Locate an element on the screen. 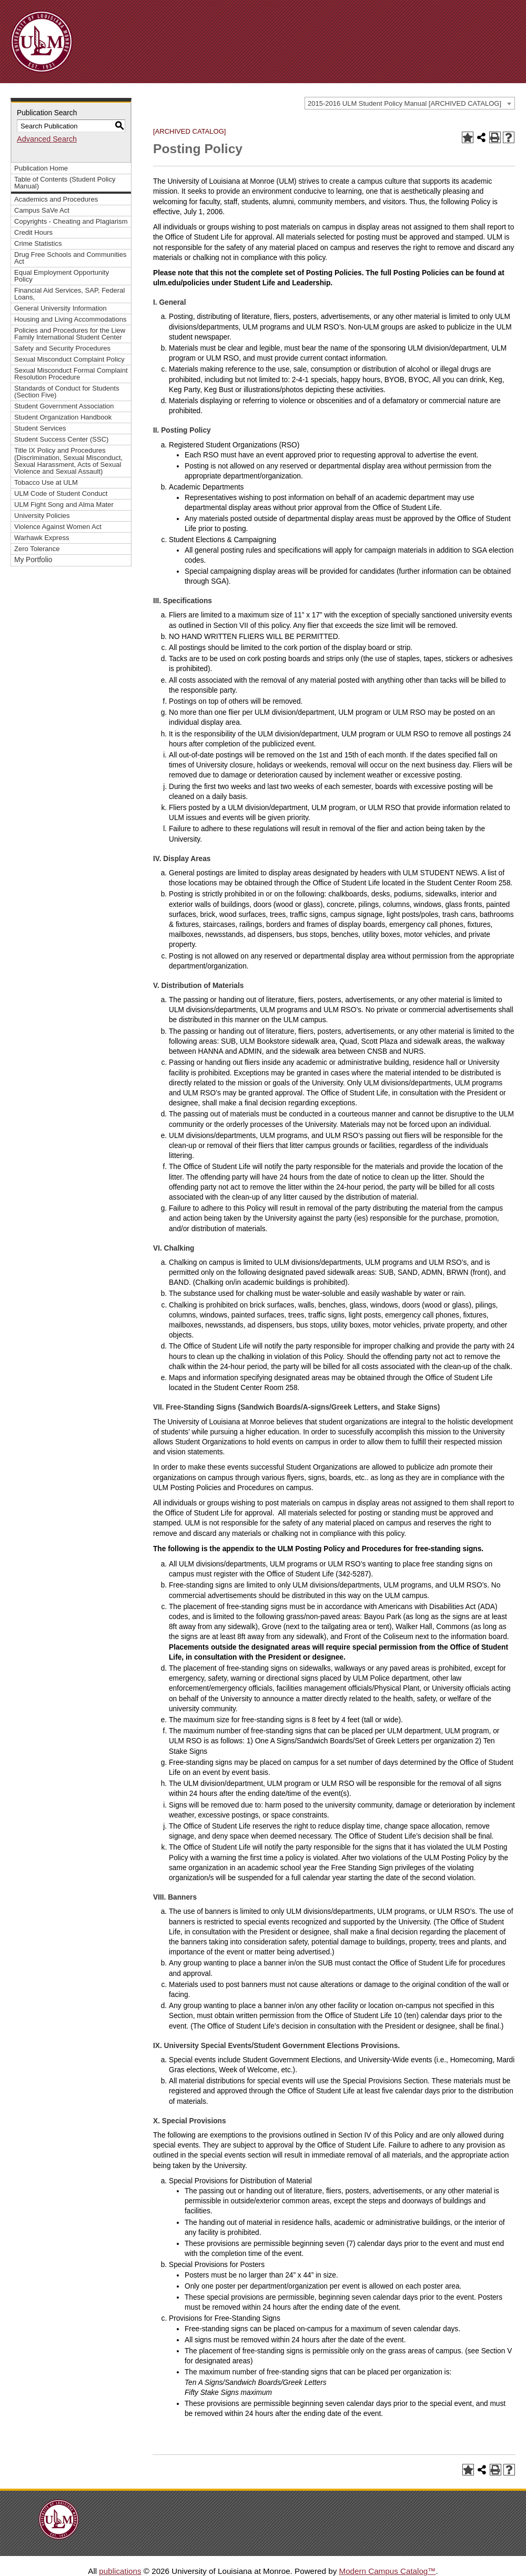  publications is located at coordinates (120, 2571).